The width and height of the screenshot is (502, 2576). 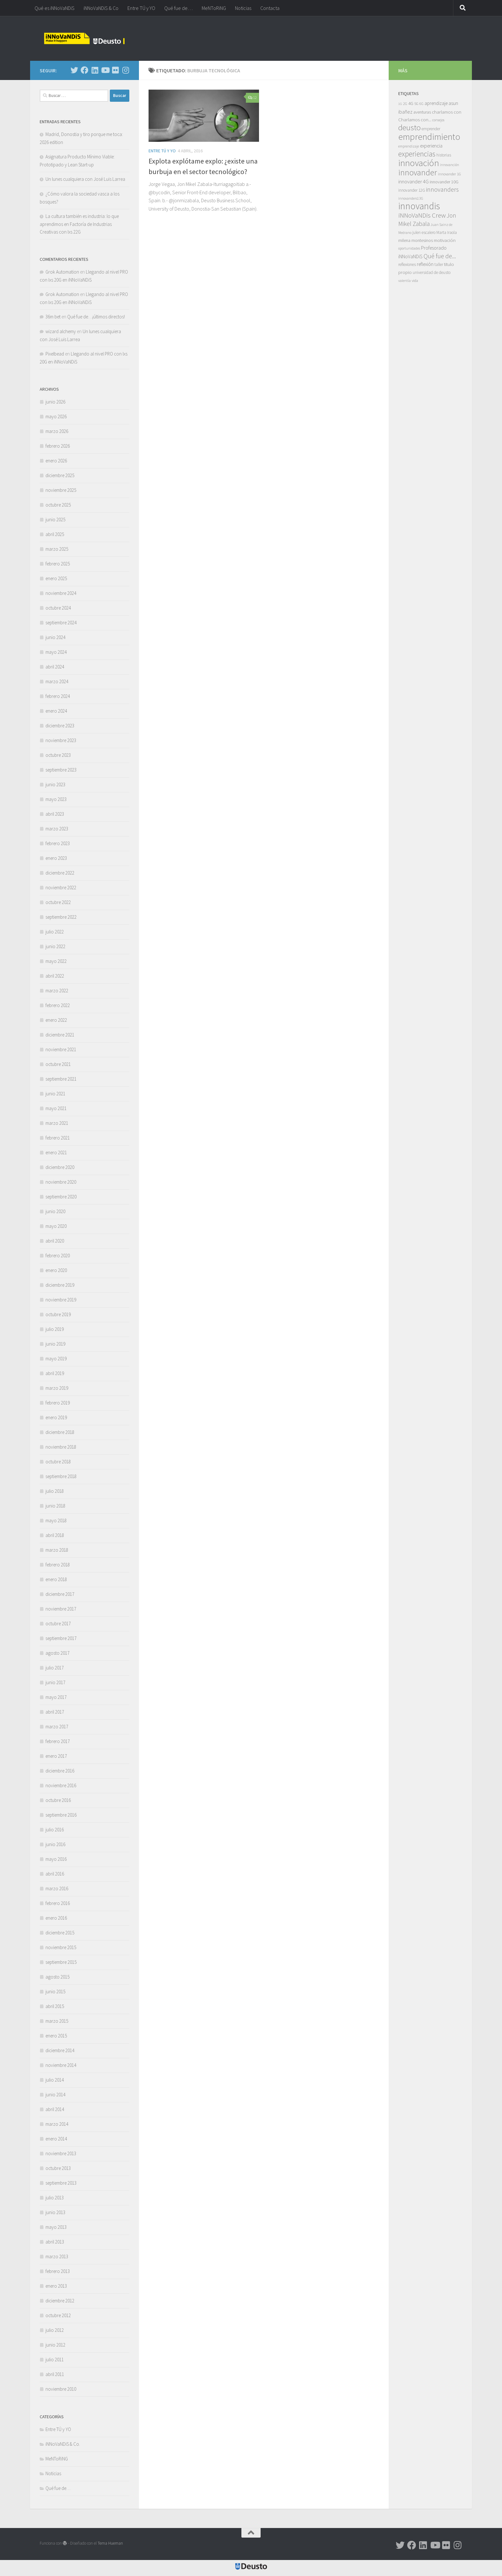 What do you see at coordinates (419, 206) in the screenshot?
I see `innovandis [innovandis (160 elementos)]` at bounding box center [419, 206].